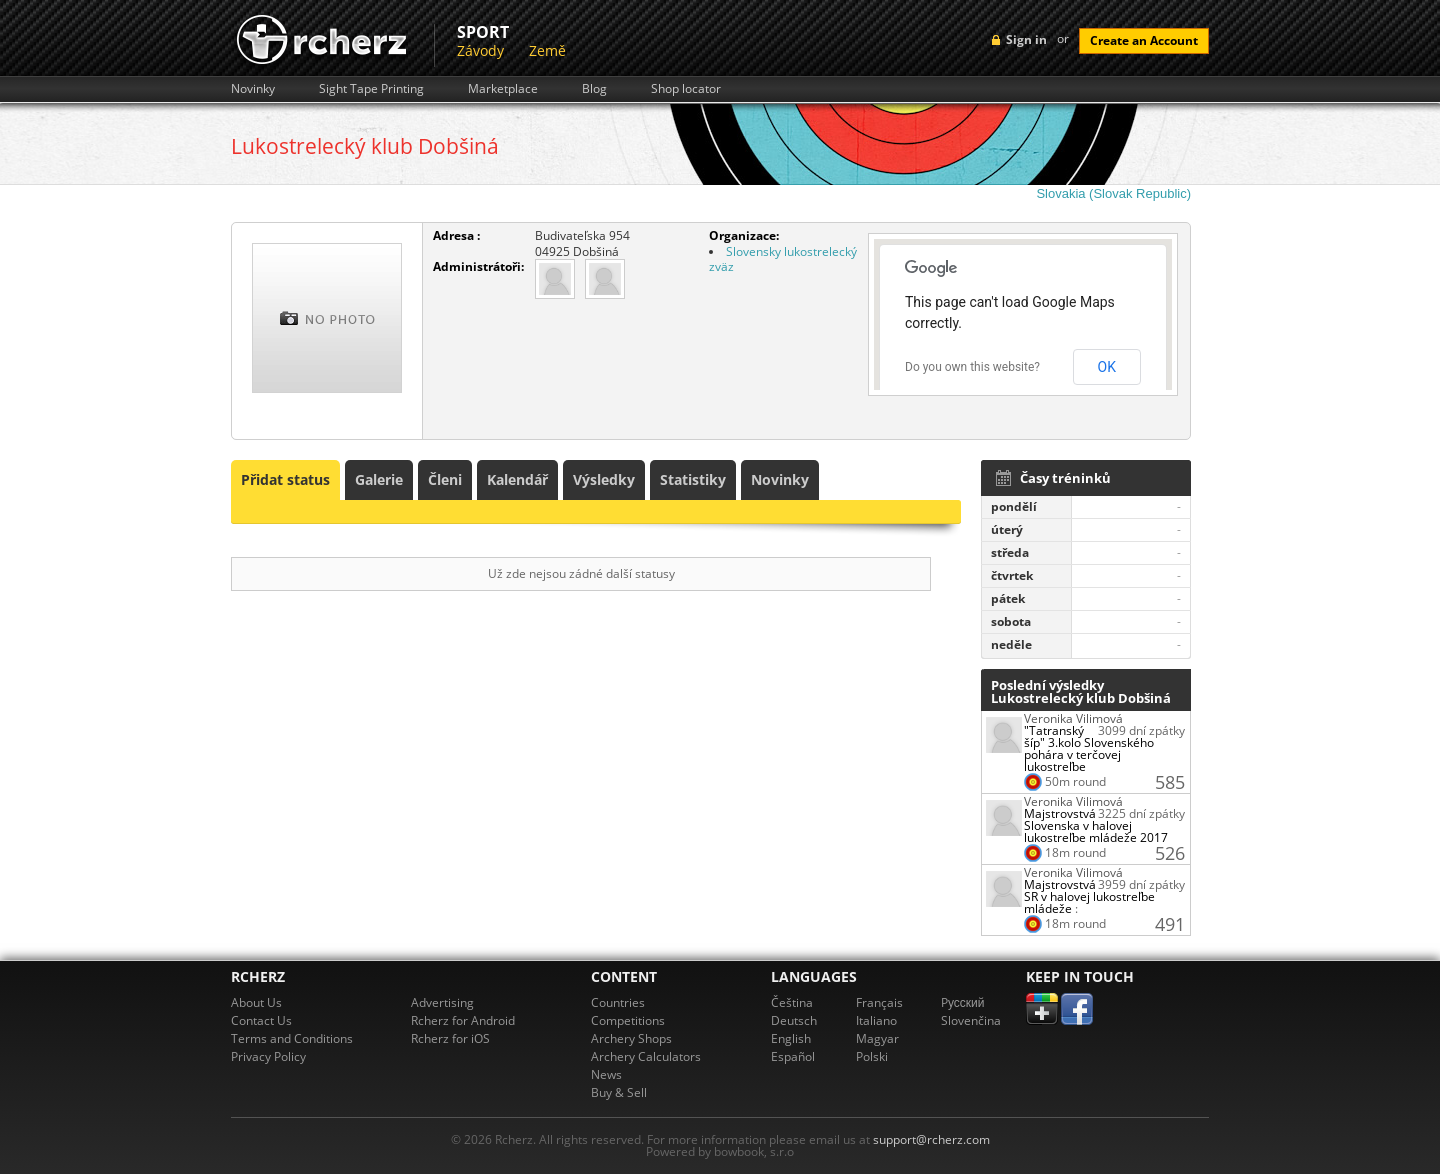  What do you see at coordinates (442, 1002) in the screenshot?
I see `Advertising` at bounding box center [442, 1002].